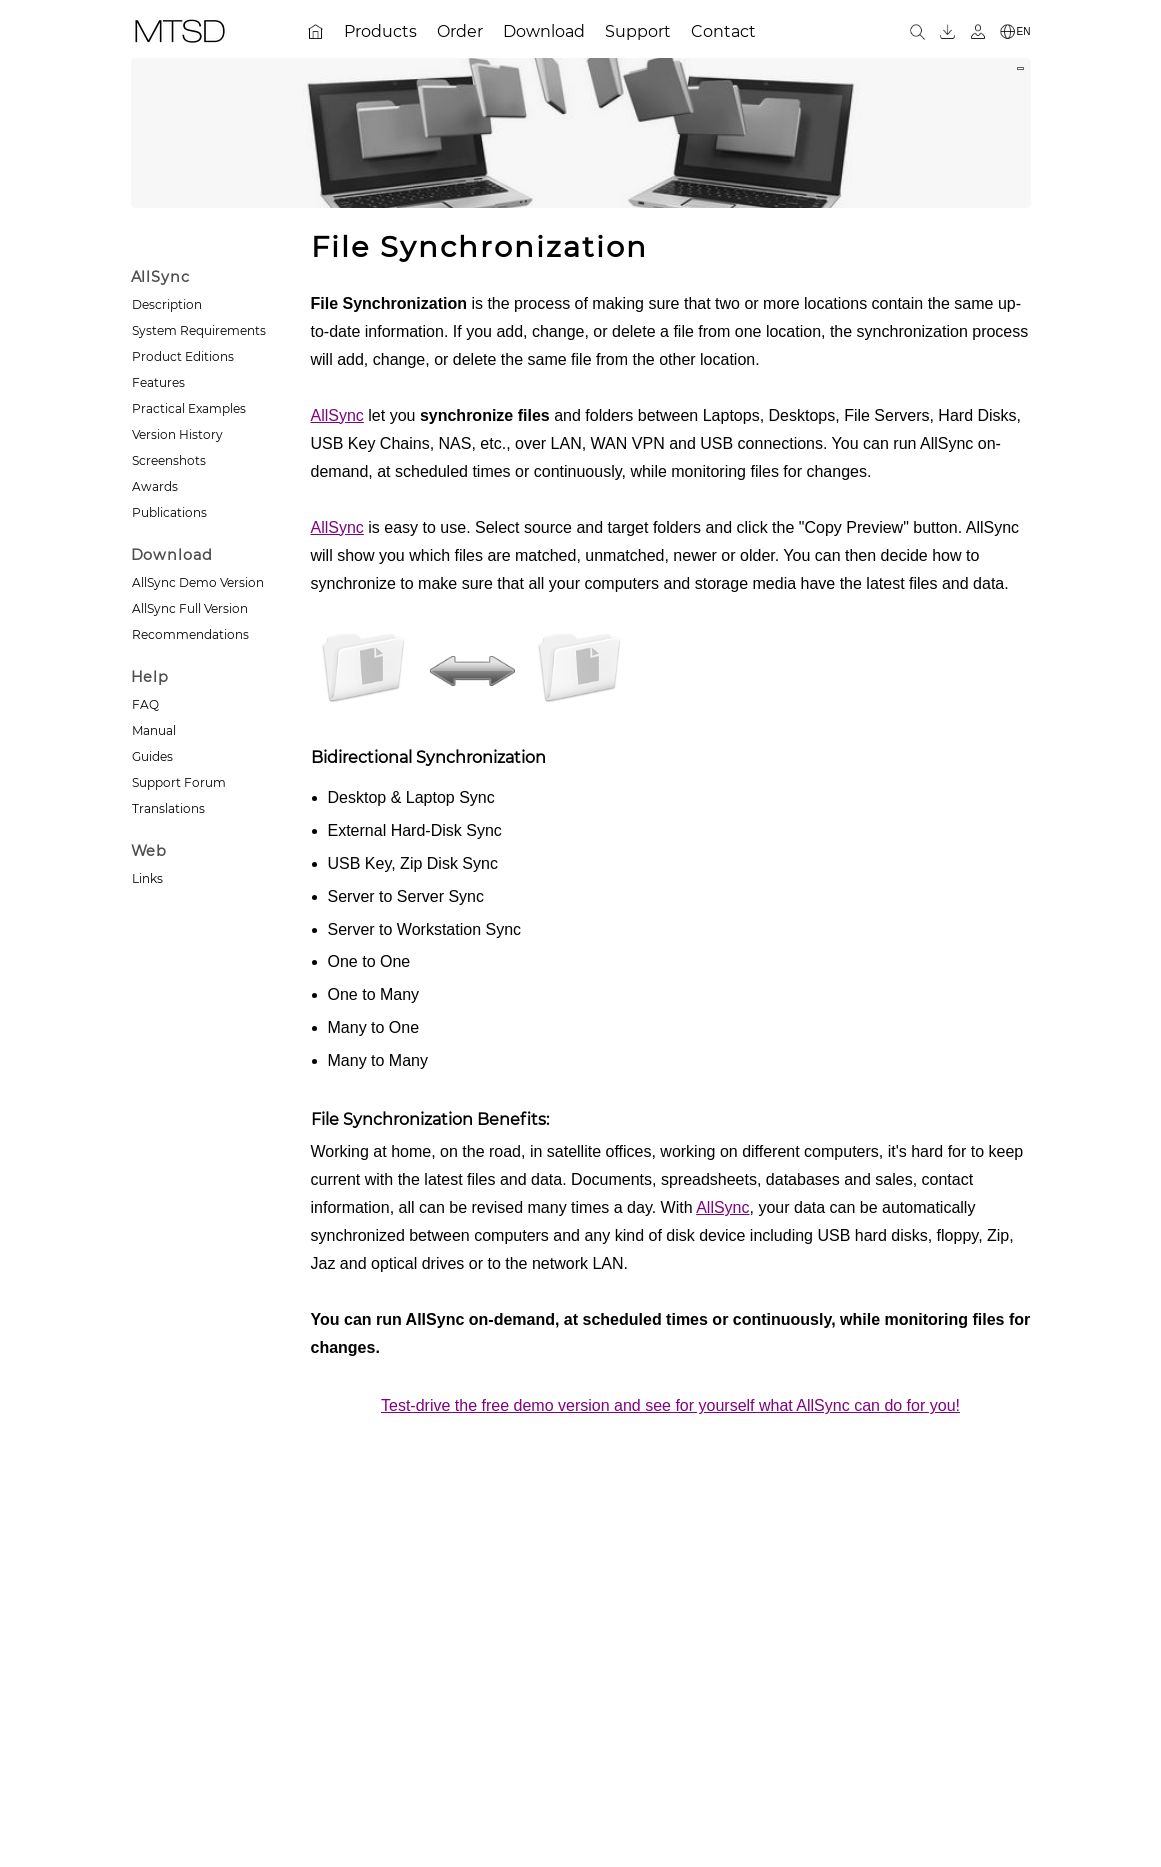  I want to click on System Requirements, so click(199, 330).